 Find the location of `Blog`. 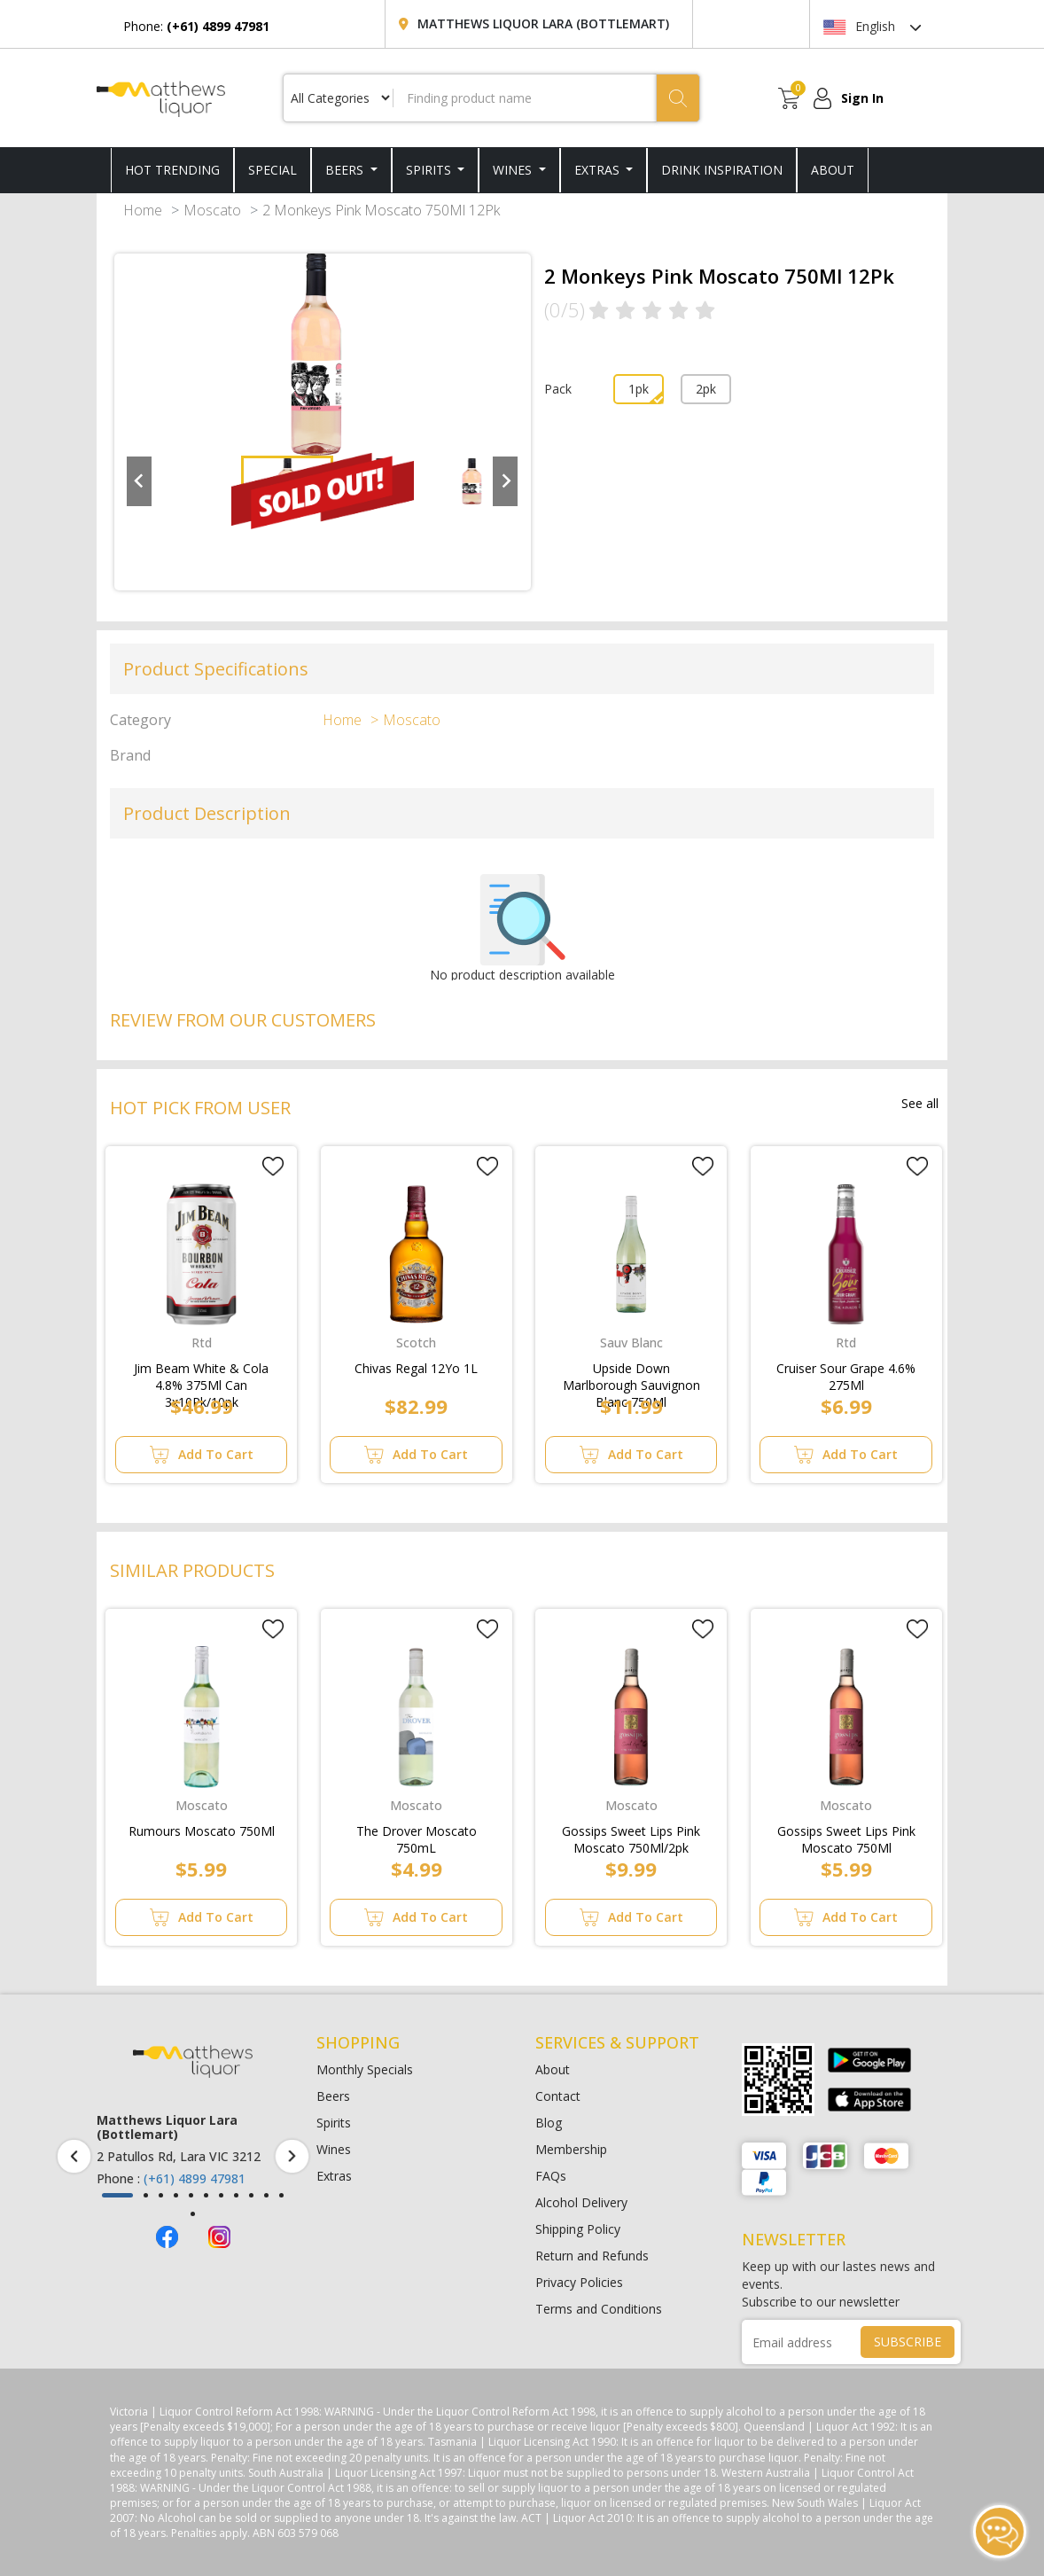

Blog is located at coordinates (548, 2122).